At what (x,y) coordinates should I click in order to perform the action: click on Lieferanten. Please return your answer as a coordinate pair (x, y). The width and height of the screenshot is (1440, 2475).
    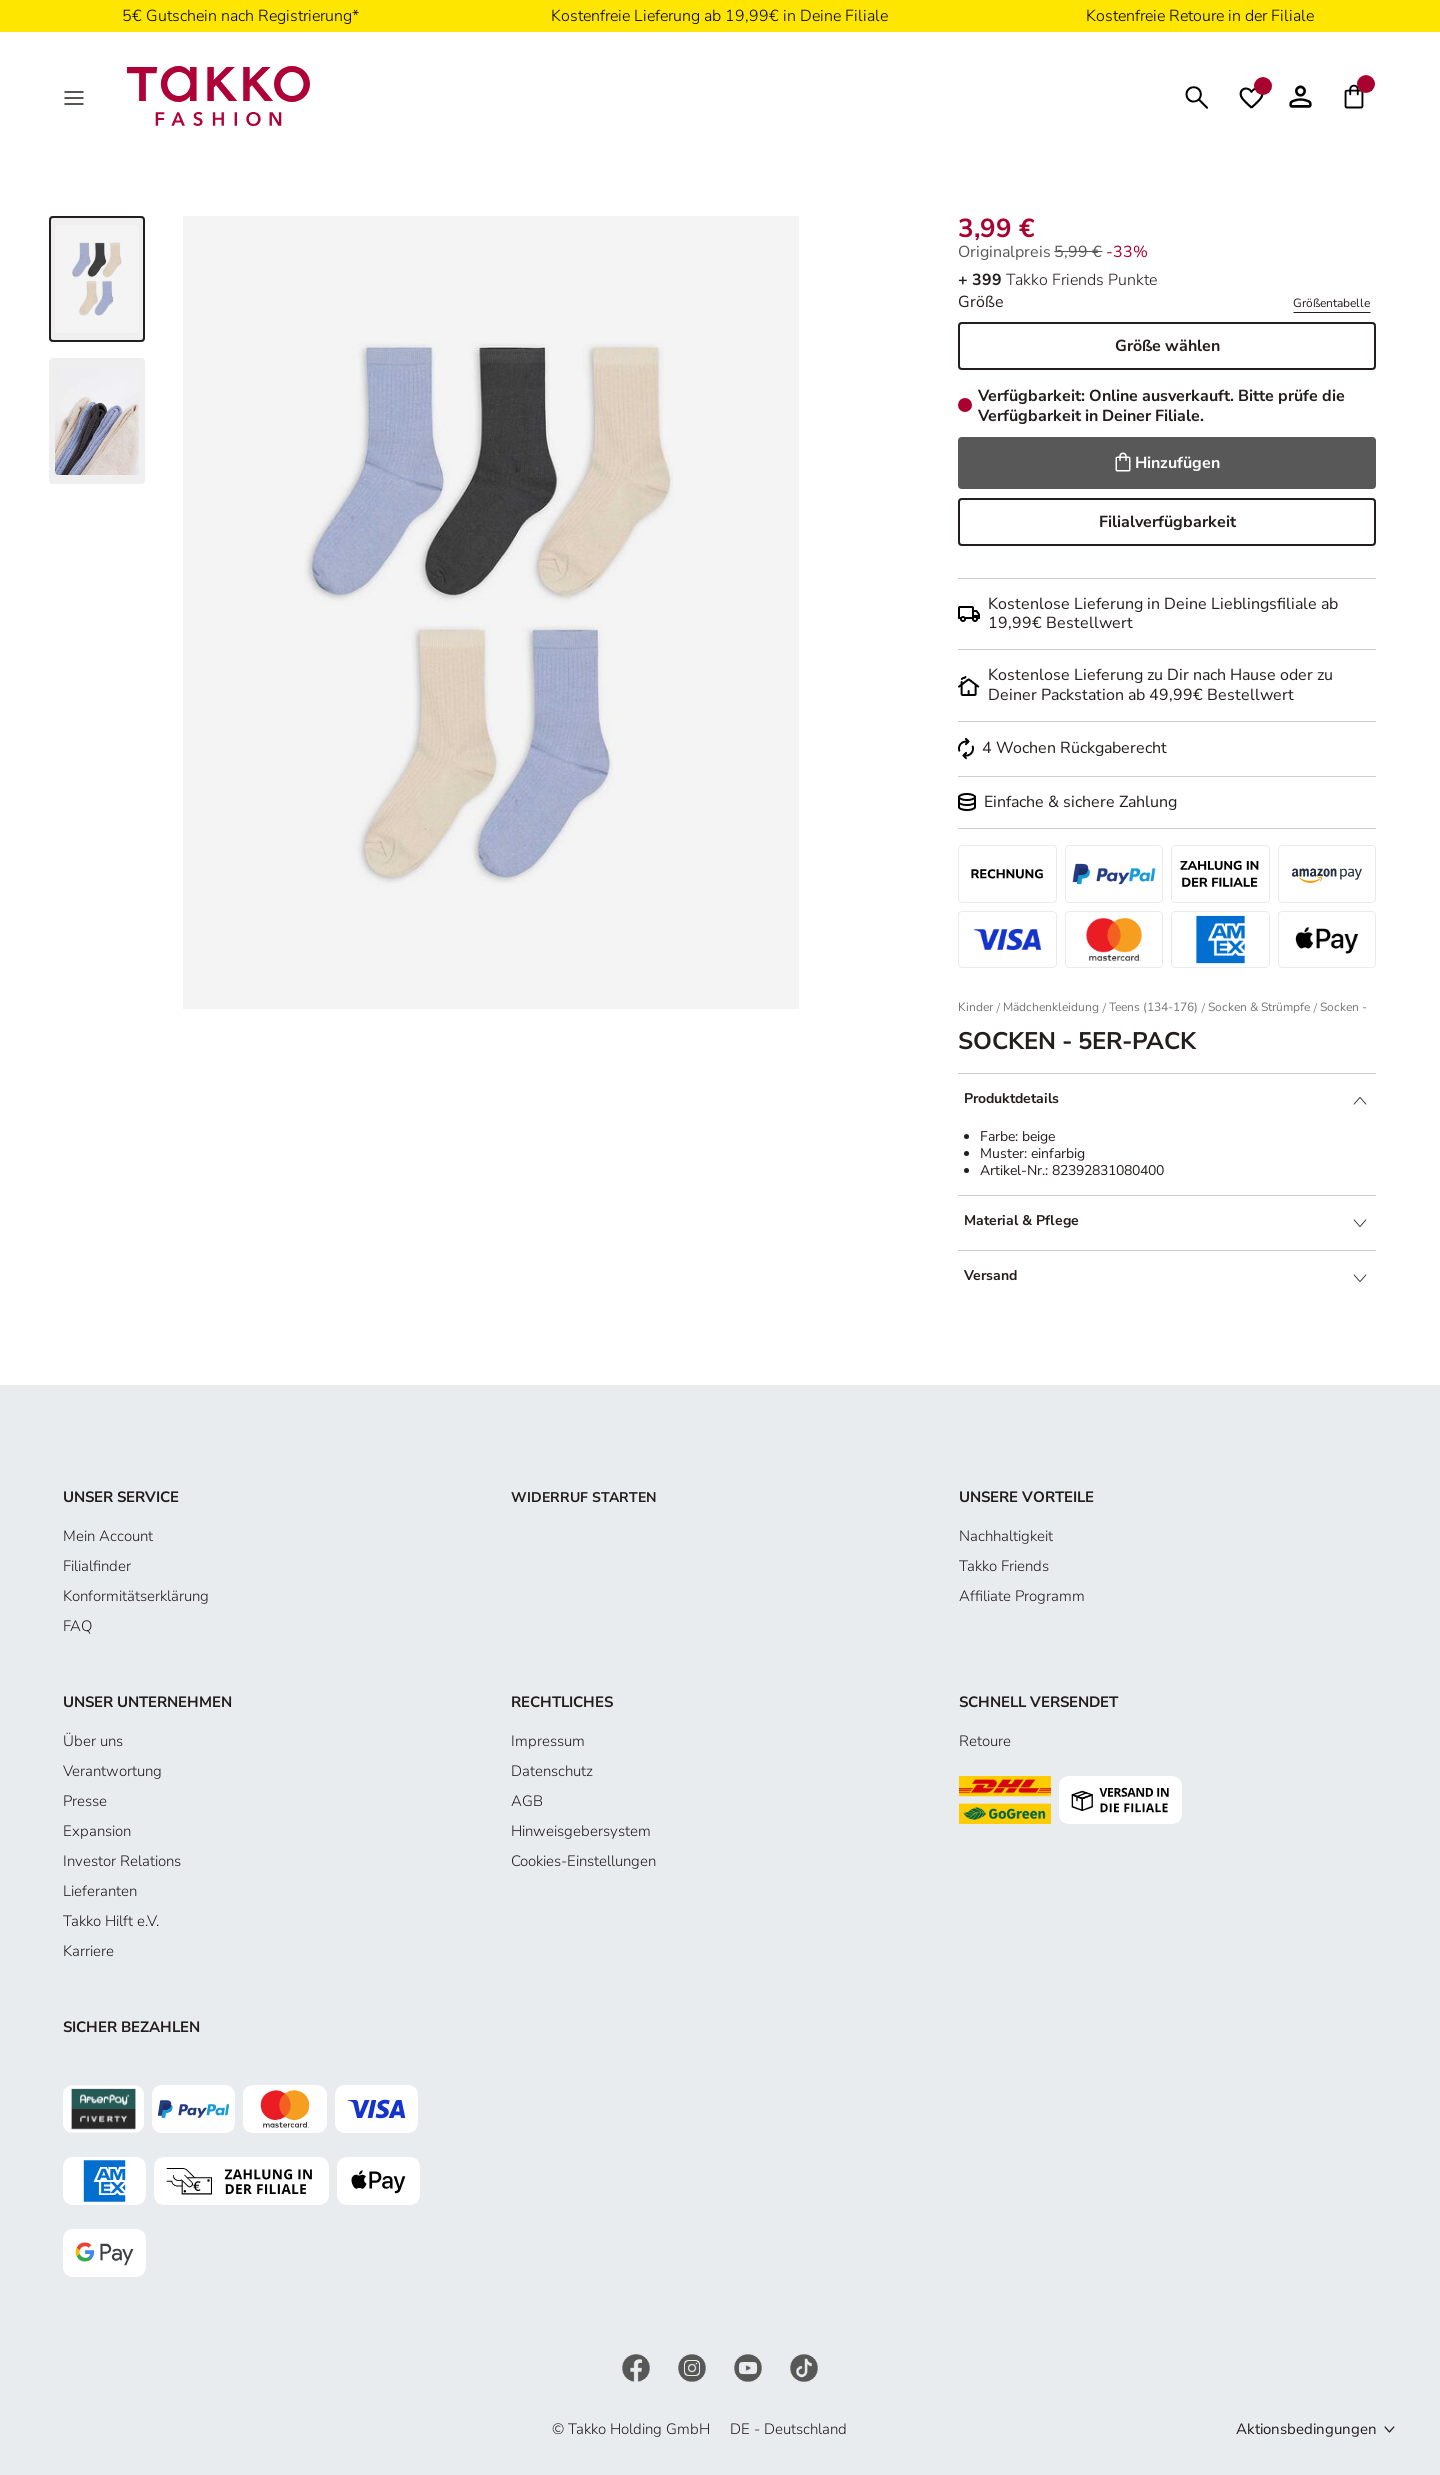
    Looking at the image, I should click on (100, 1891).